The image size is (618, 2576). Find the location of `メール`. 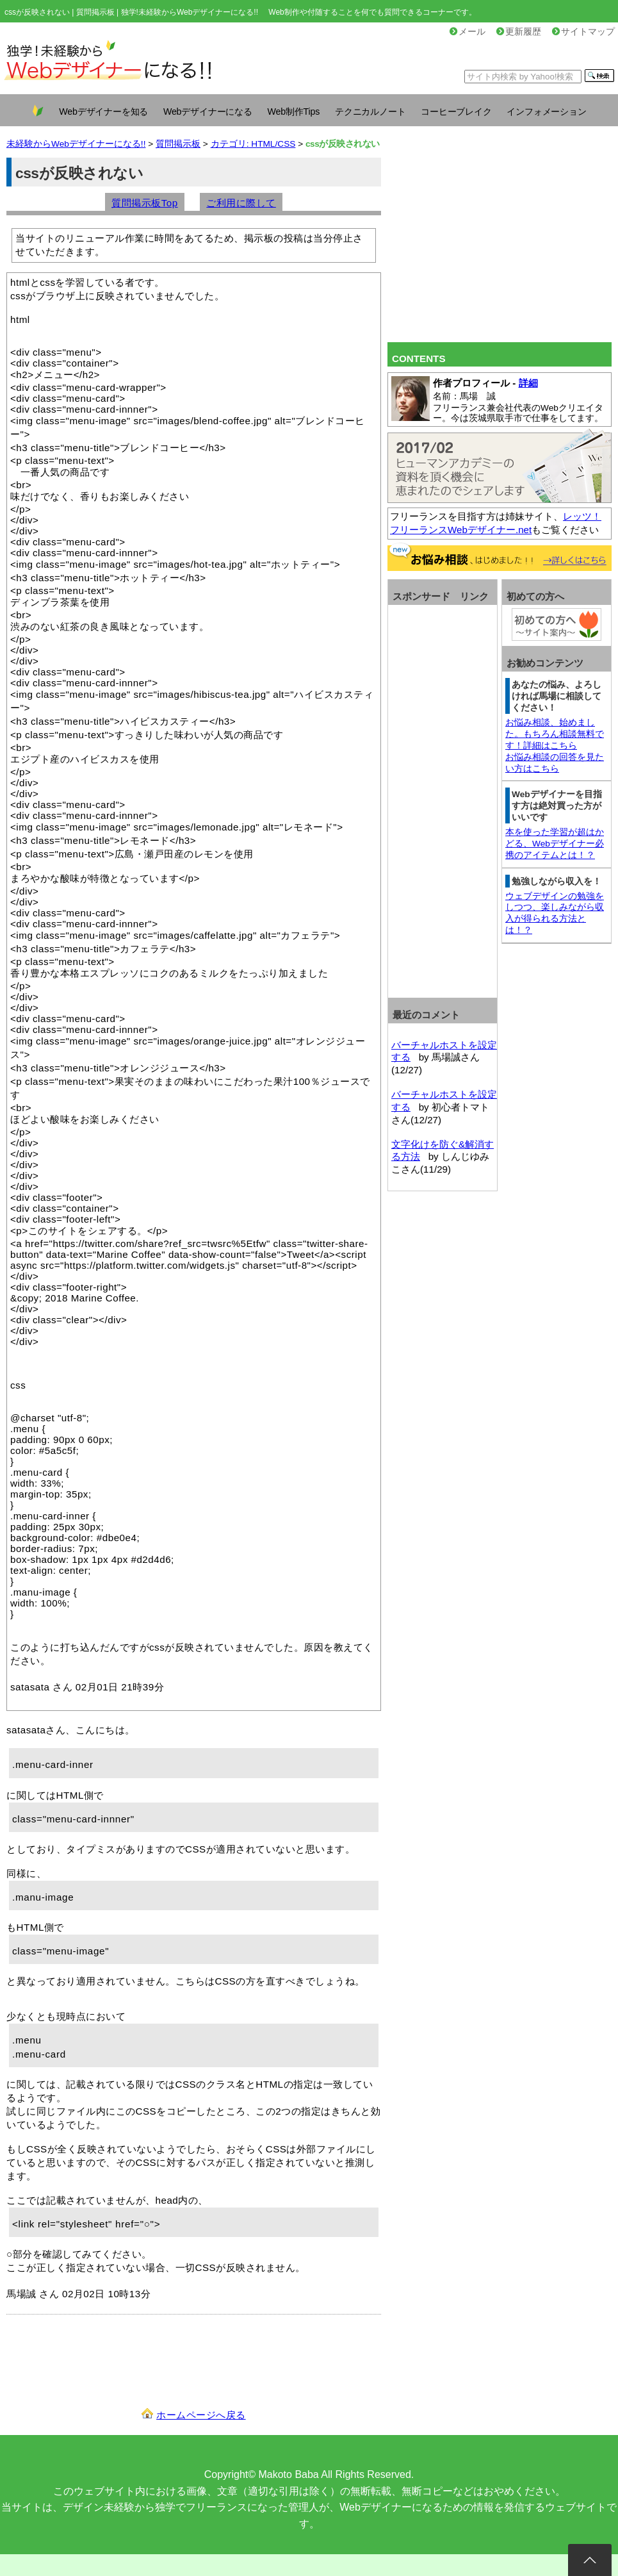

メール is located at coordinates (467, 32).